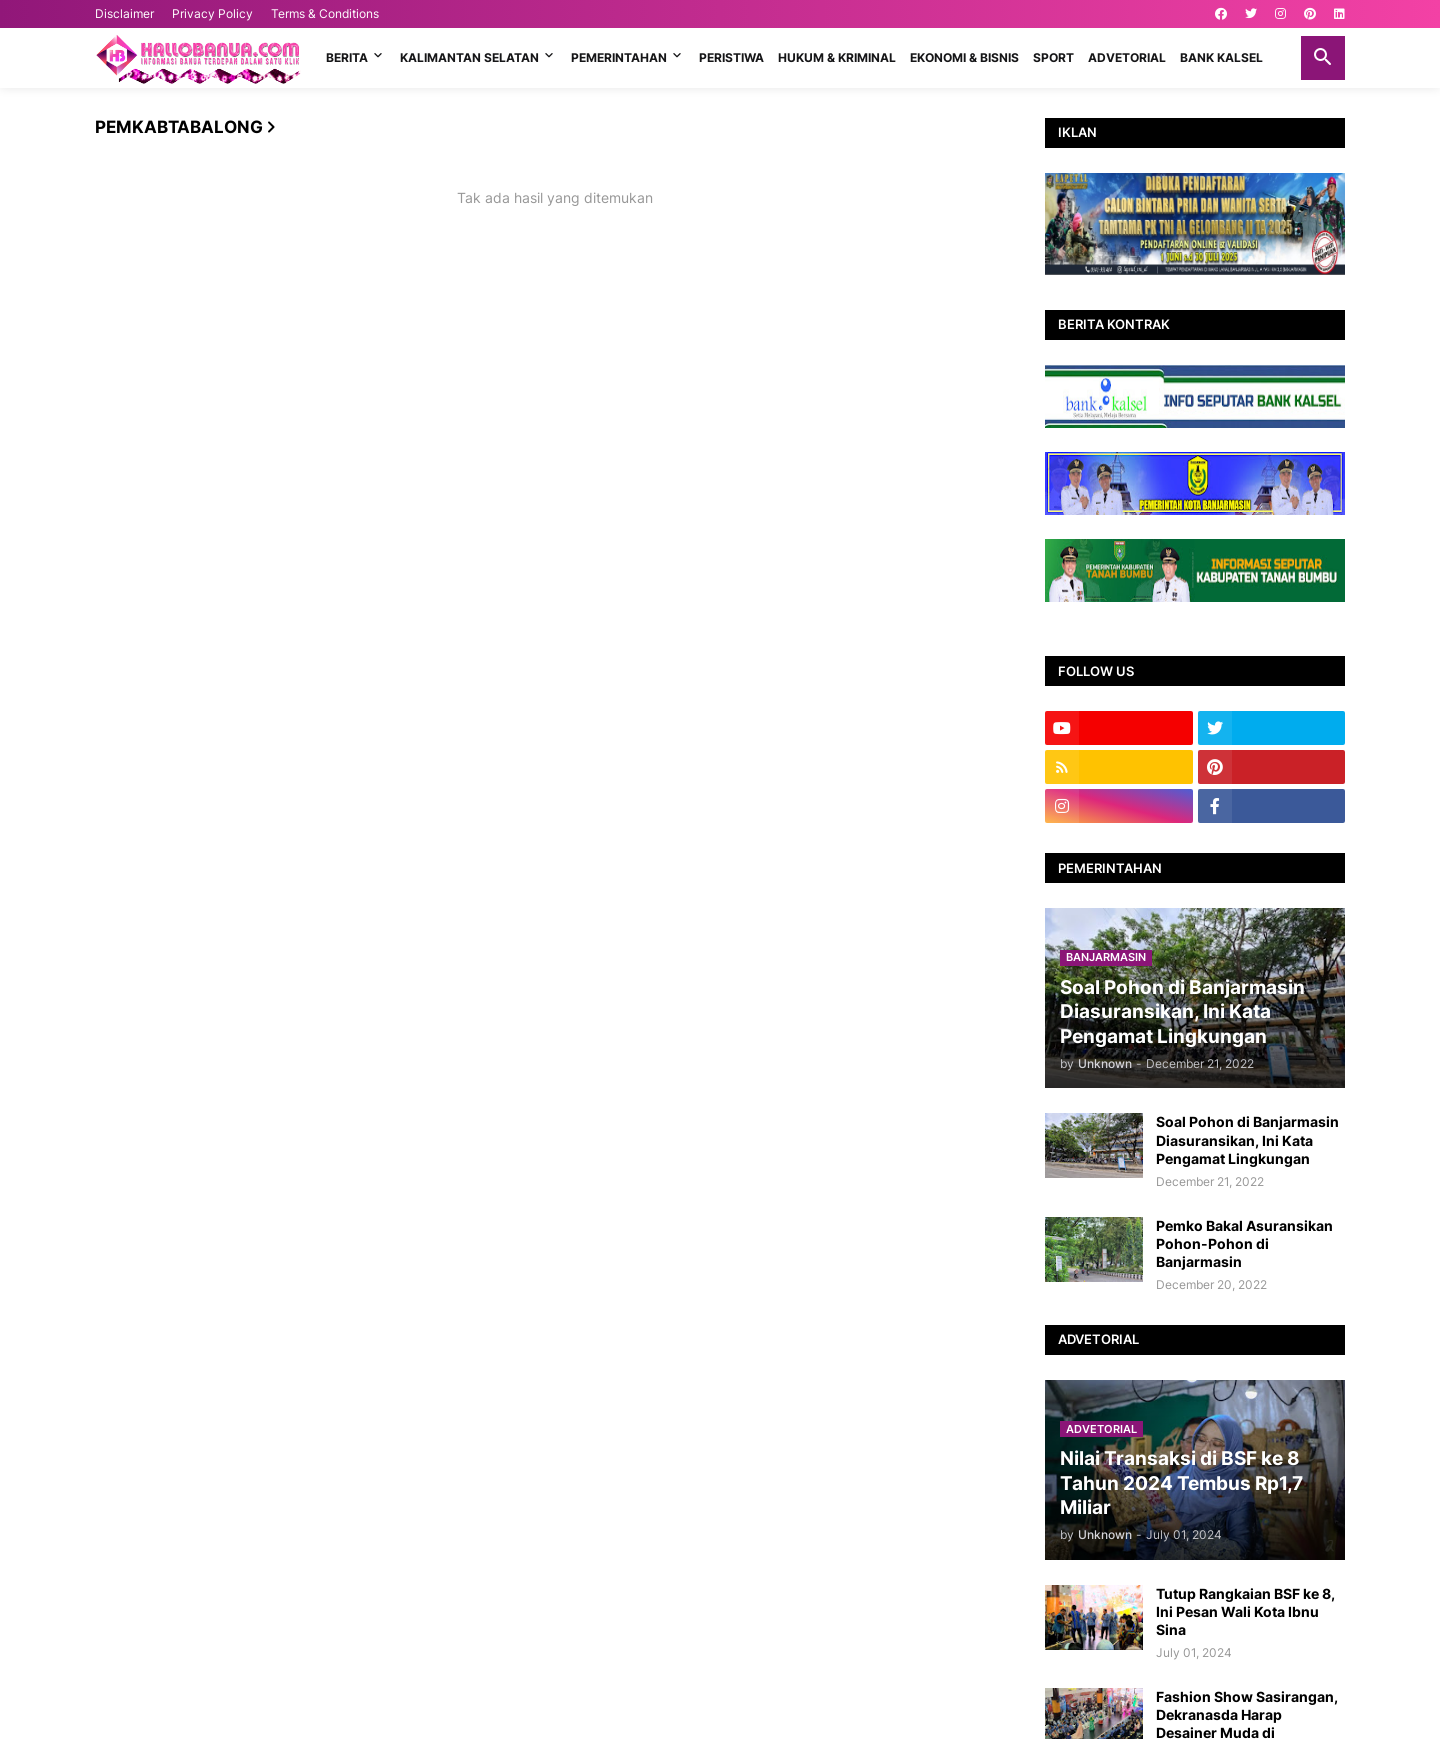 This screenshot has width=1440, height=1739. Describe the element at coordinates (469, 57) in the screenshot. I see `KALIMANTAN SELATAN` at that location.